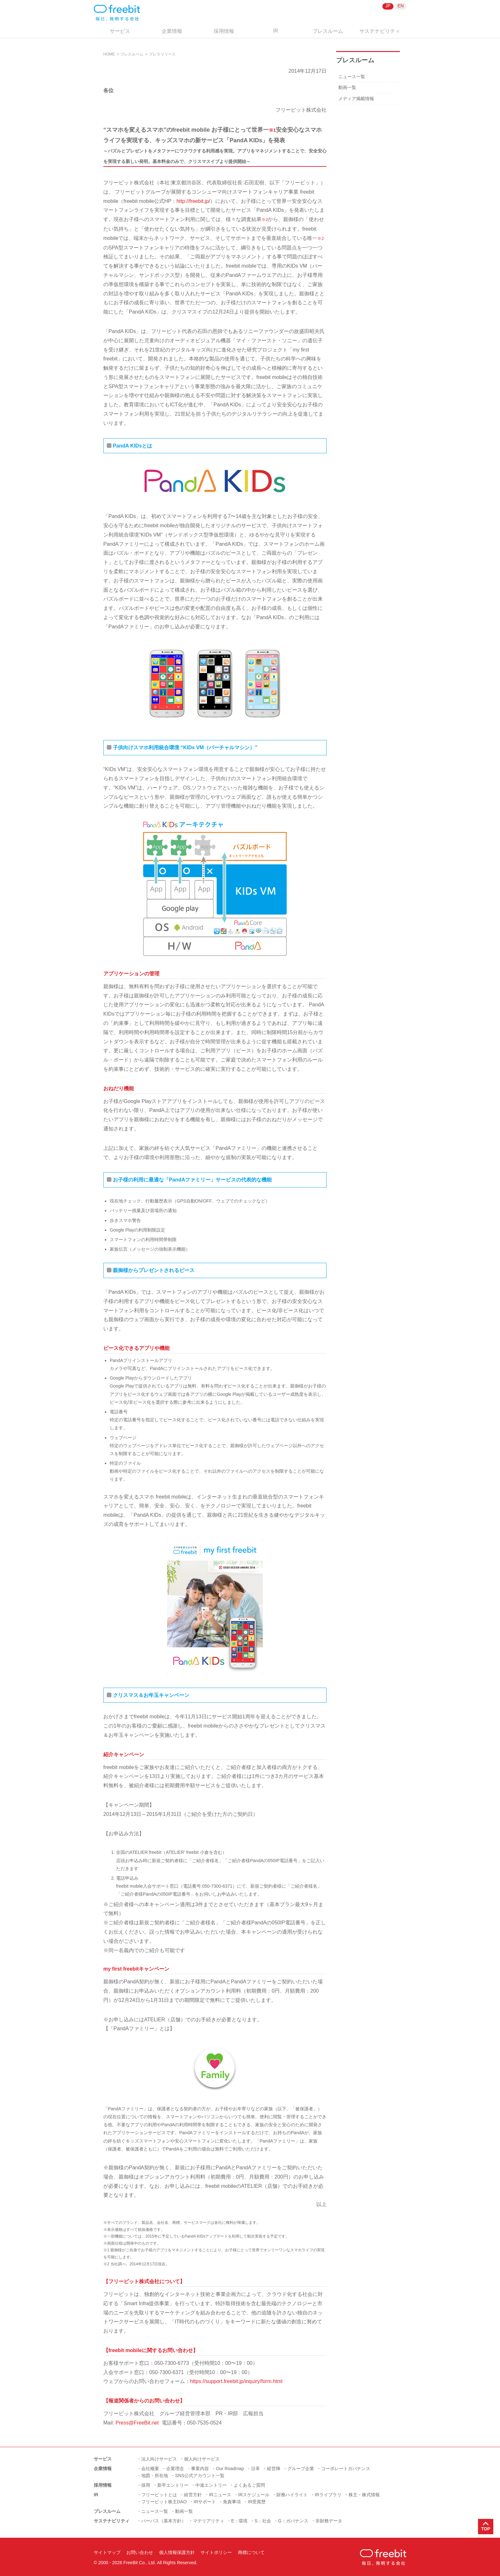 Image resolution: width=500 pixels, height=2576 pixels. What do you see at coordinates (211, 2485) in the screenshot?
I see `中途エントリー` at bounding box center [211, 2485].